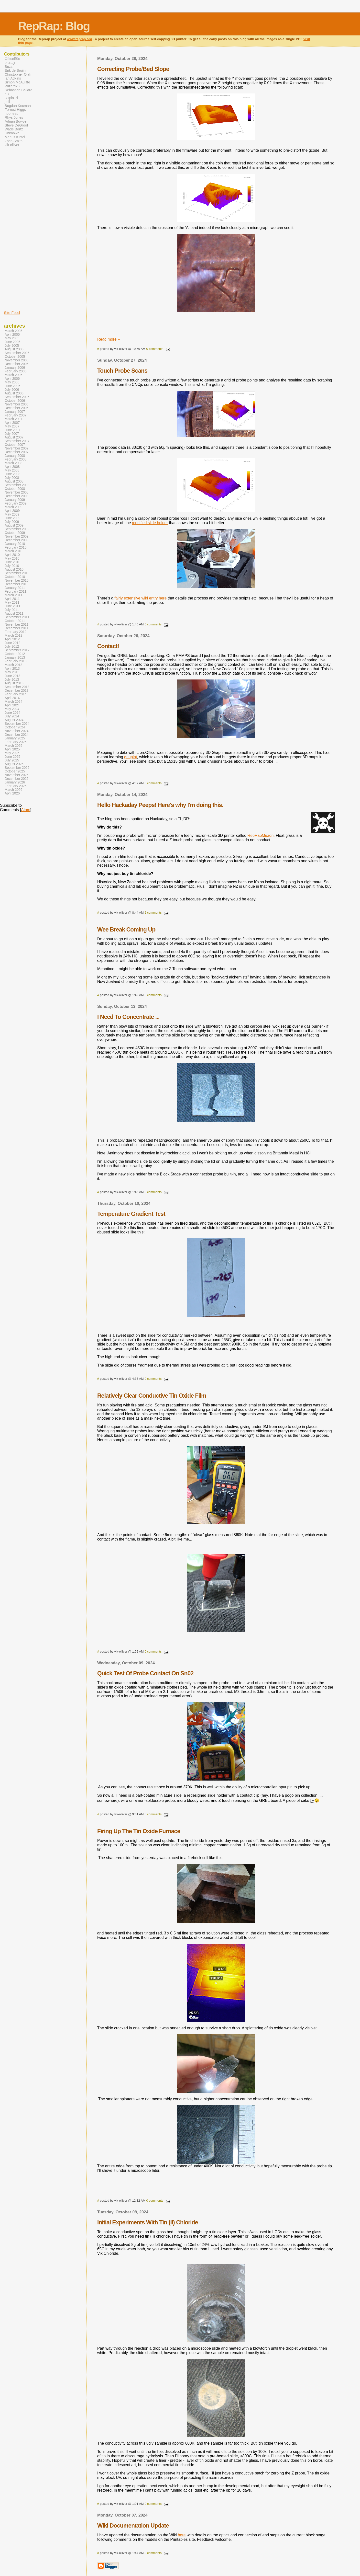 This screenshot has height=2576, width=360. I want to click on www.reprap.org, so click(79, 39).